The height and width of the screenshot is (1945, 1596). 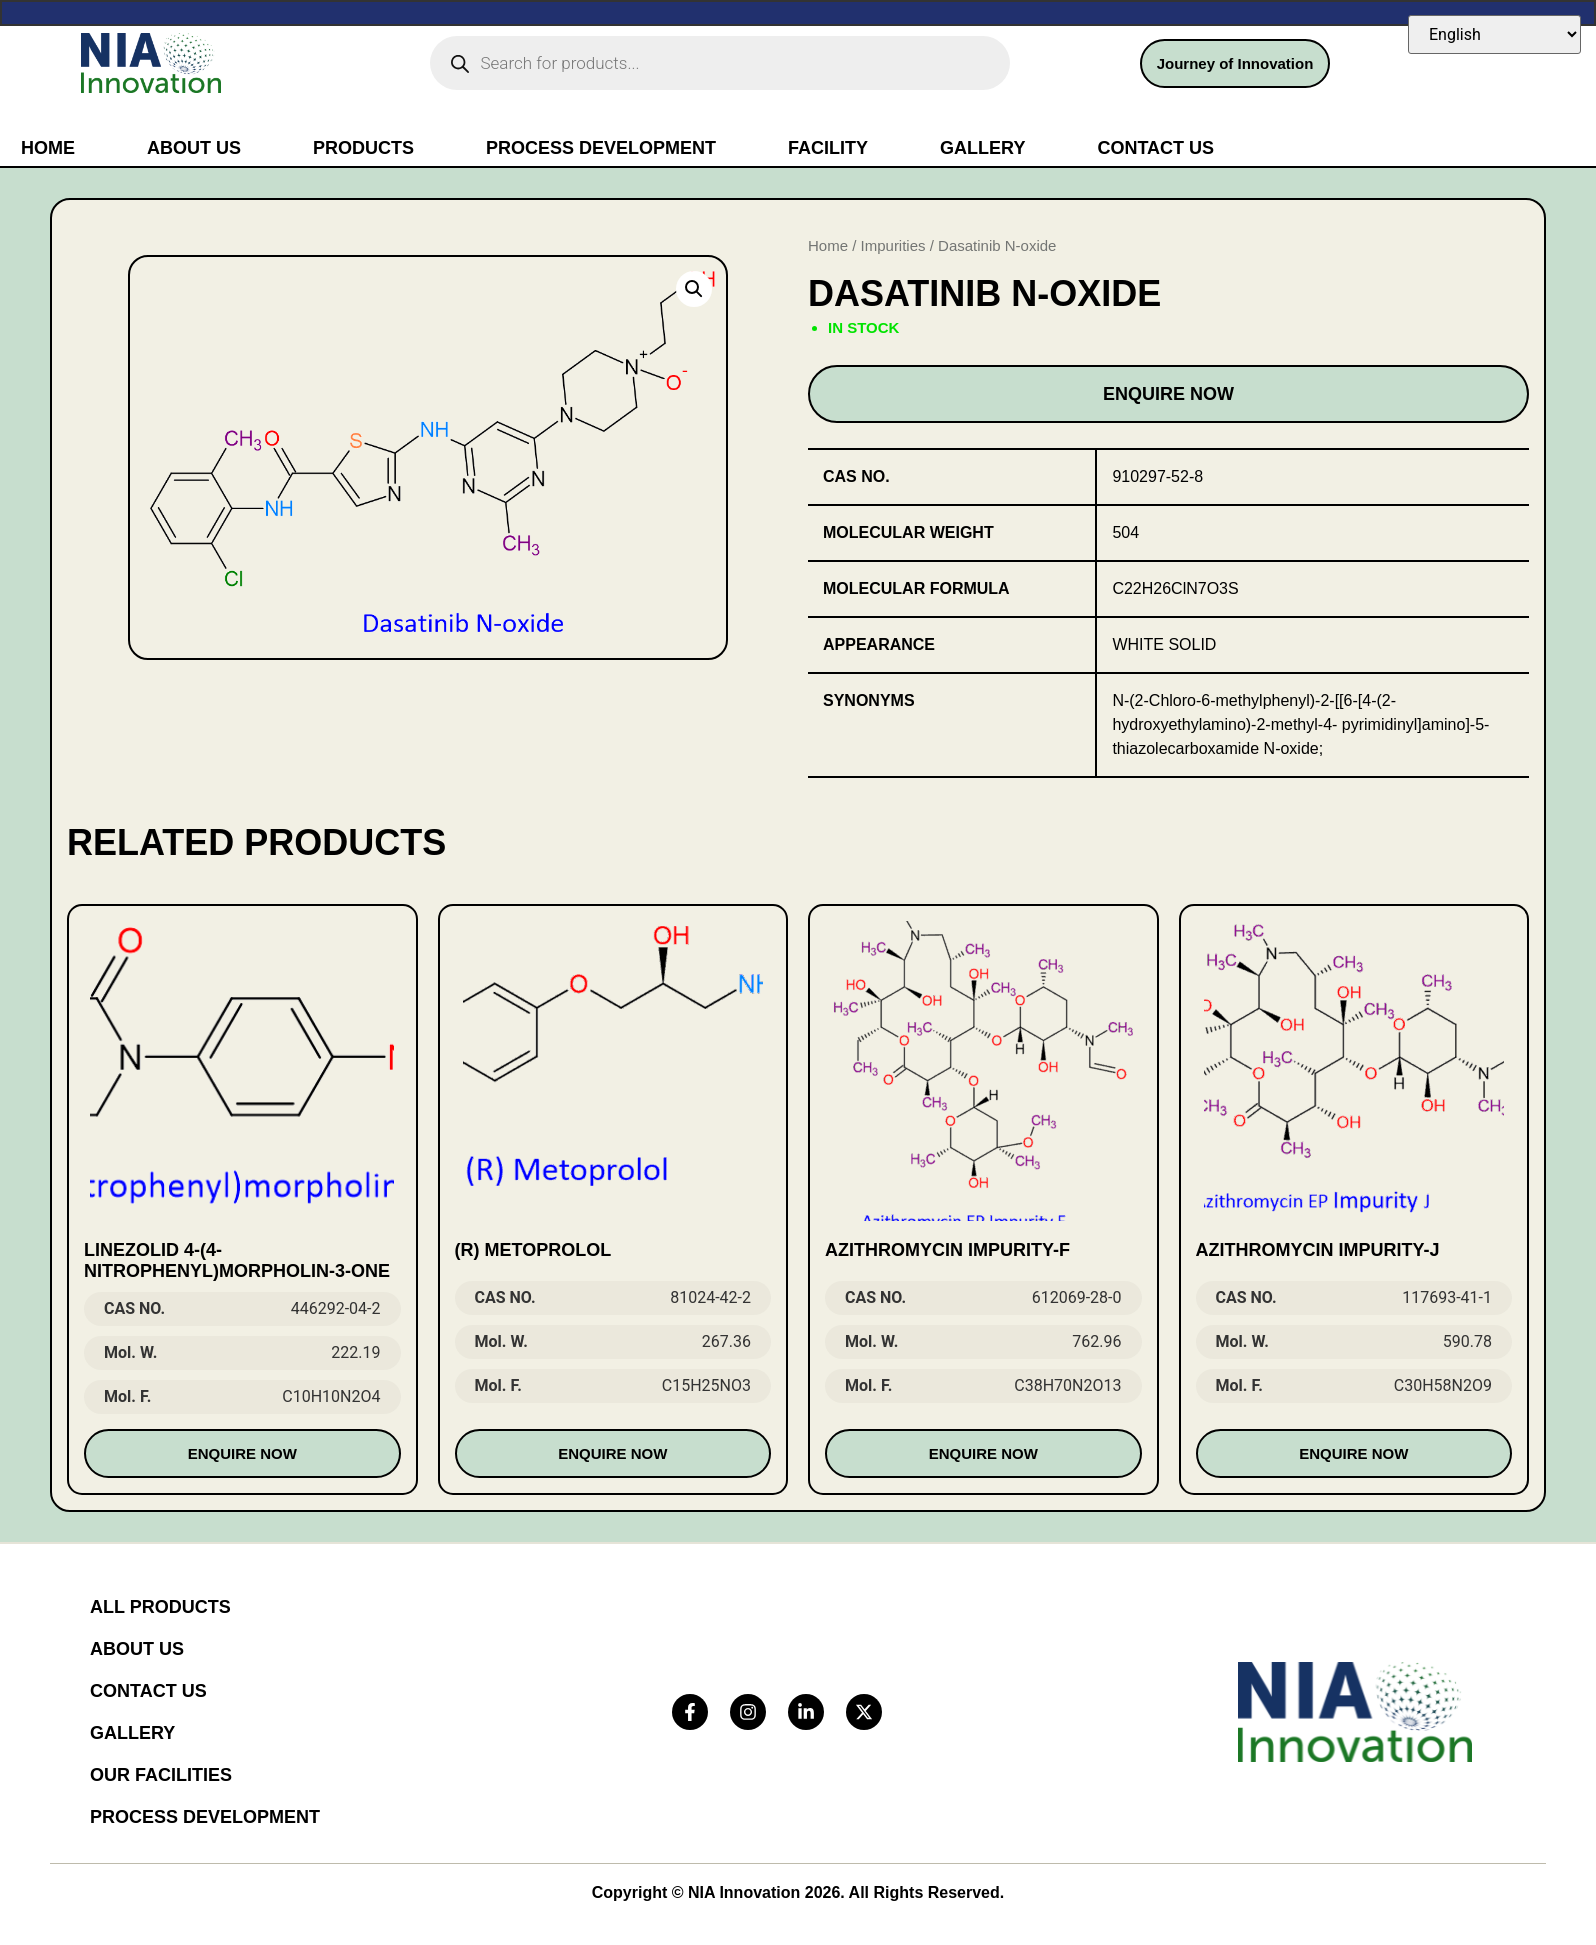 I want to click on Enquire Now [Read more about “(R) Metoprolol”], so click(x=612, y=1453).